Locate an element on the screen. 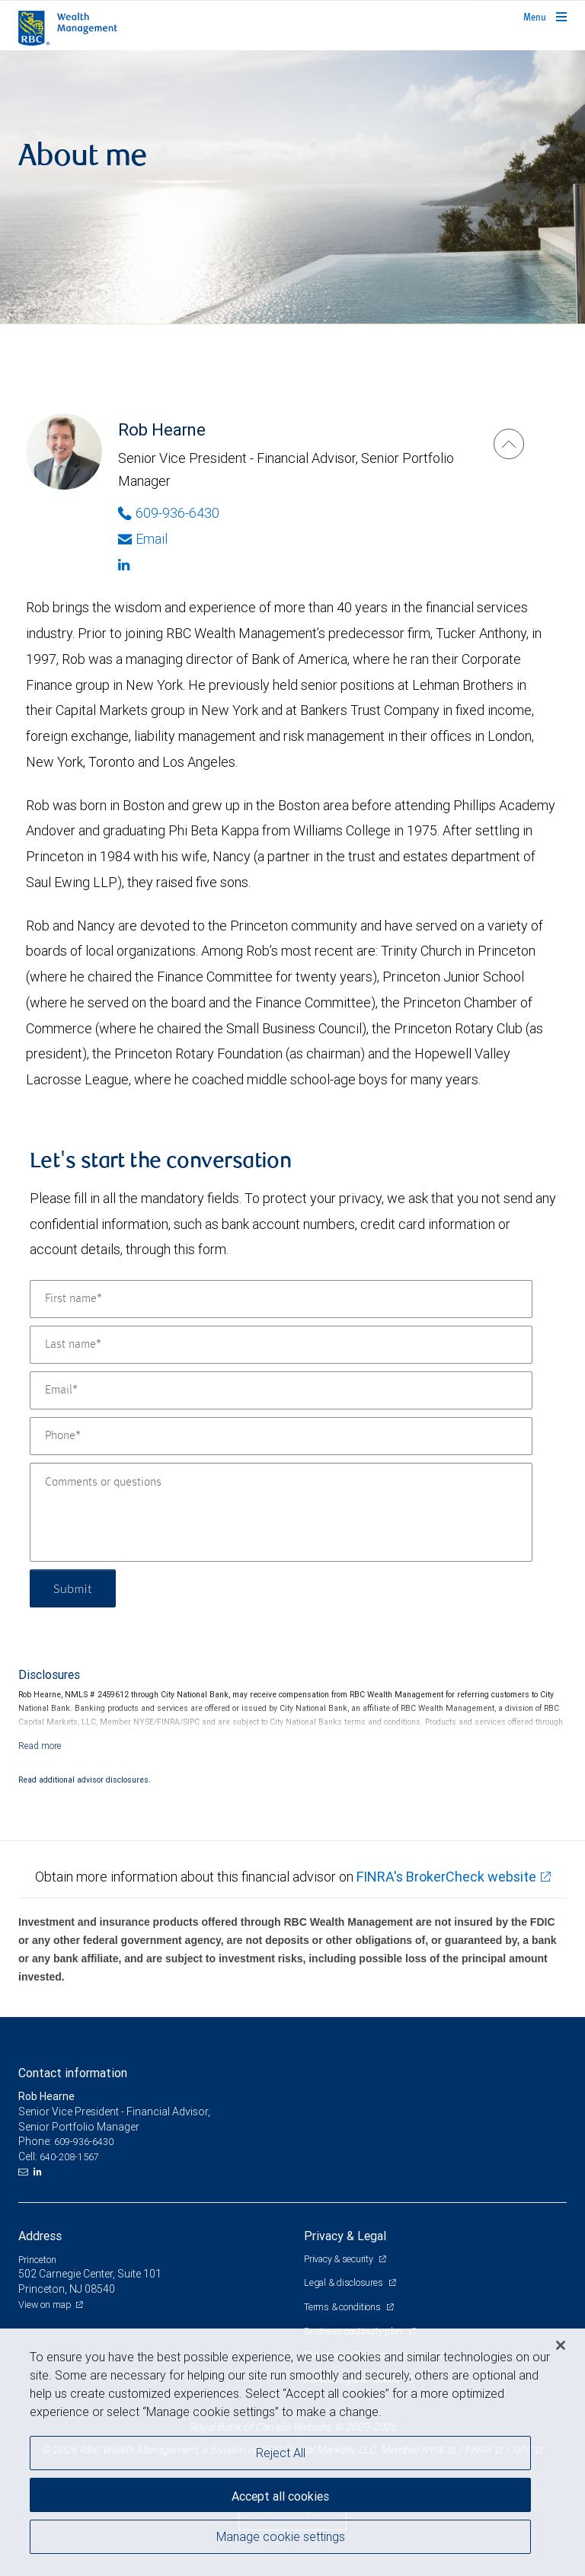 The width and height of the screenshot is (585, 2576). [Rob Hearne] is located at coordinates (509, 444).